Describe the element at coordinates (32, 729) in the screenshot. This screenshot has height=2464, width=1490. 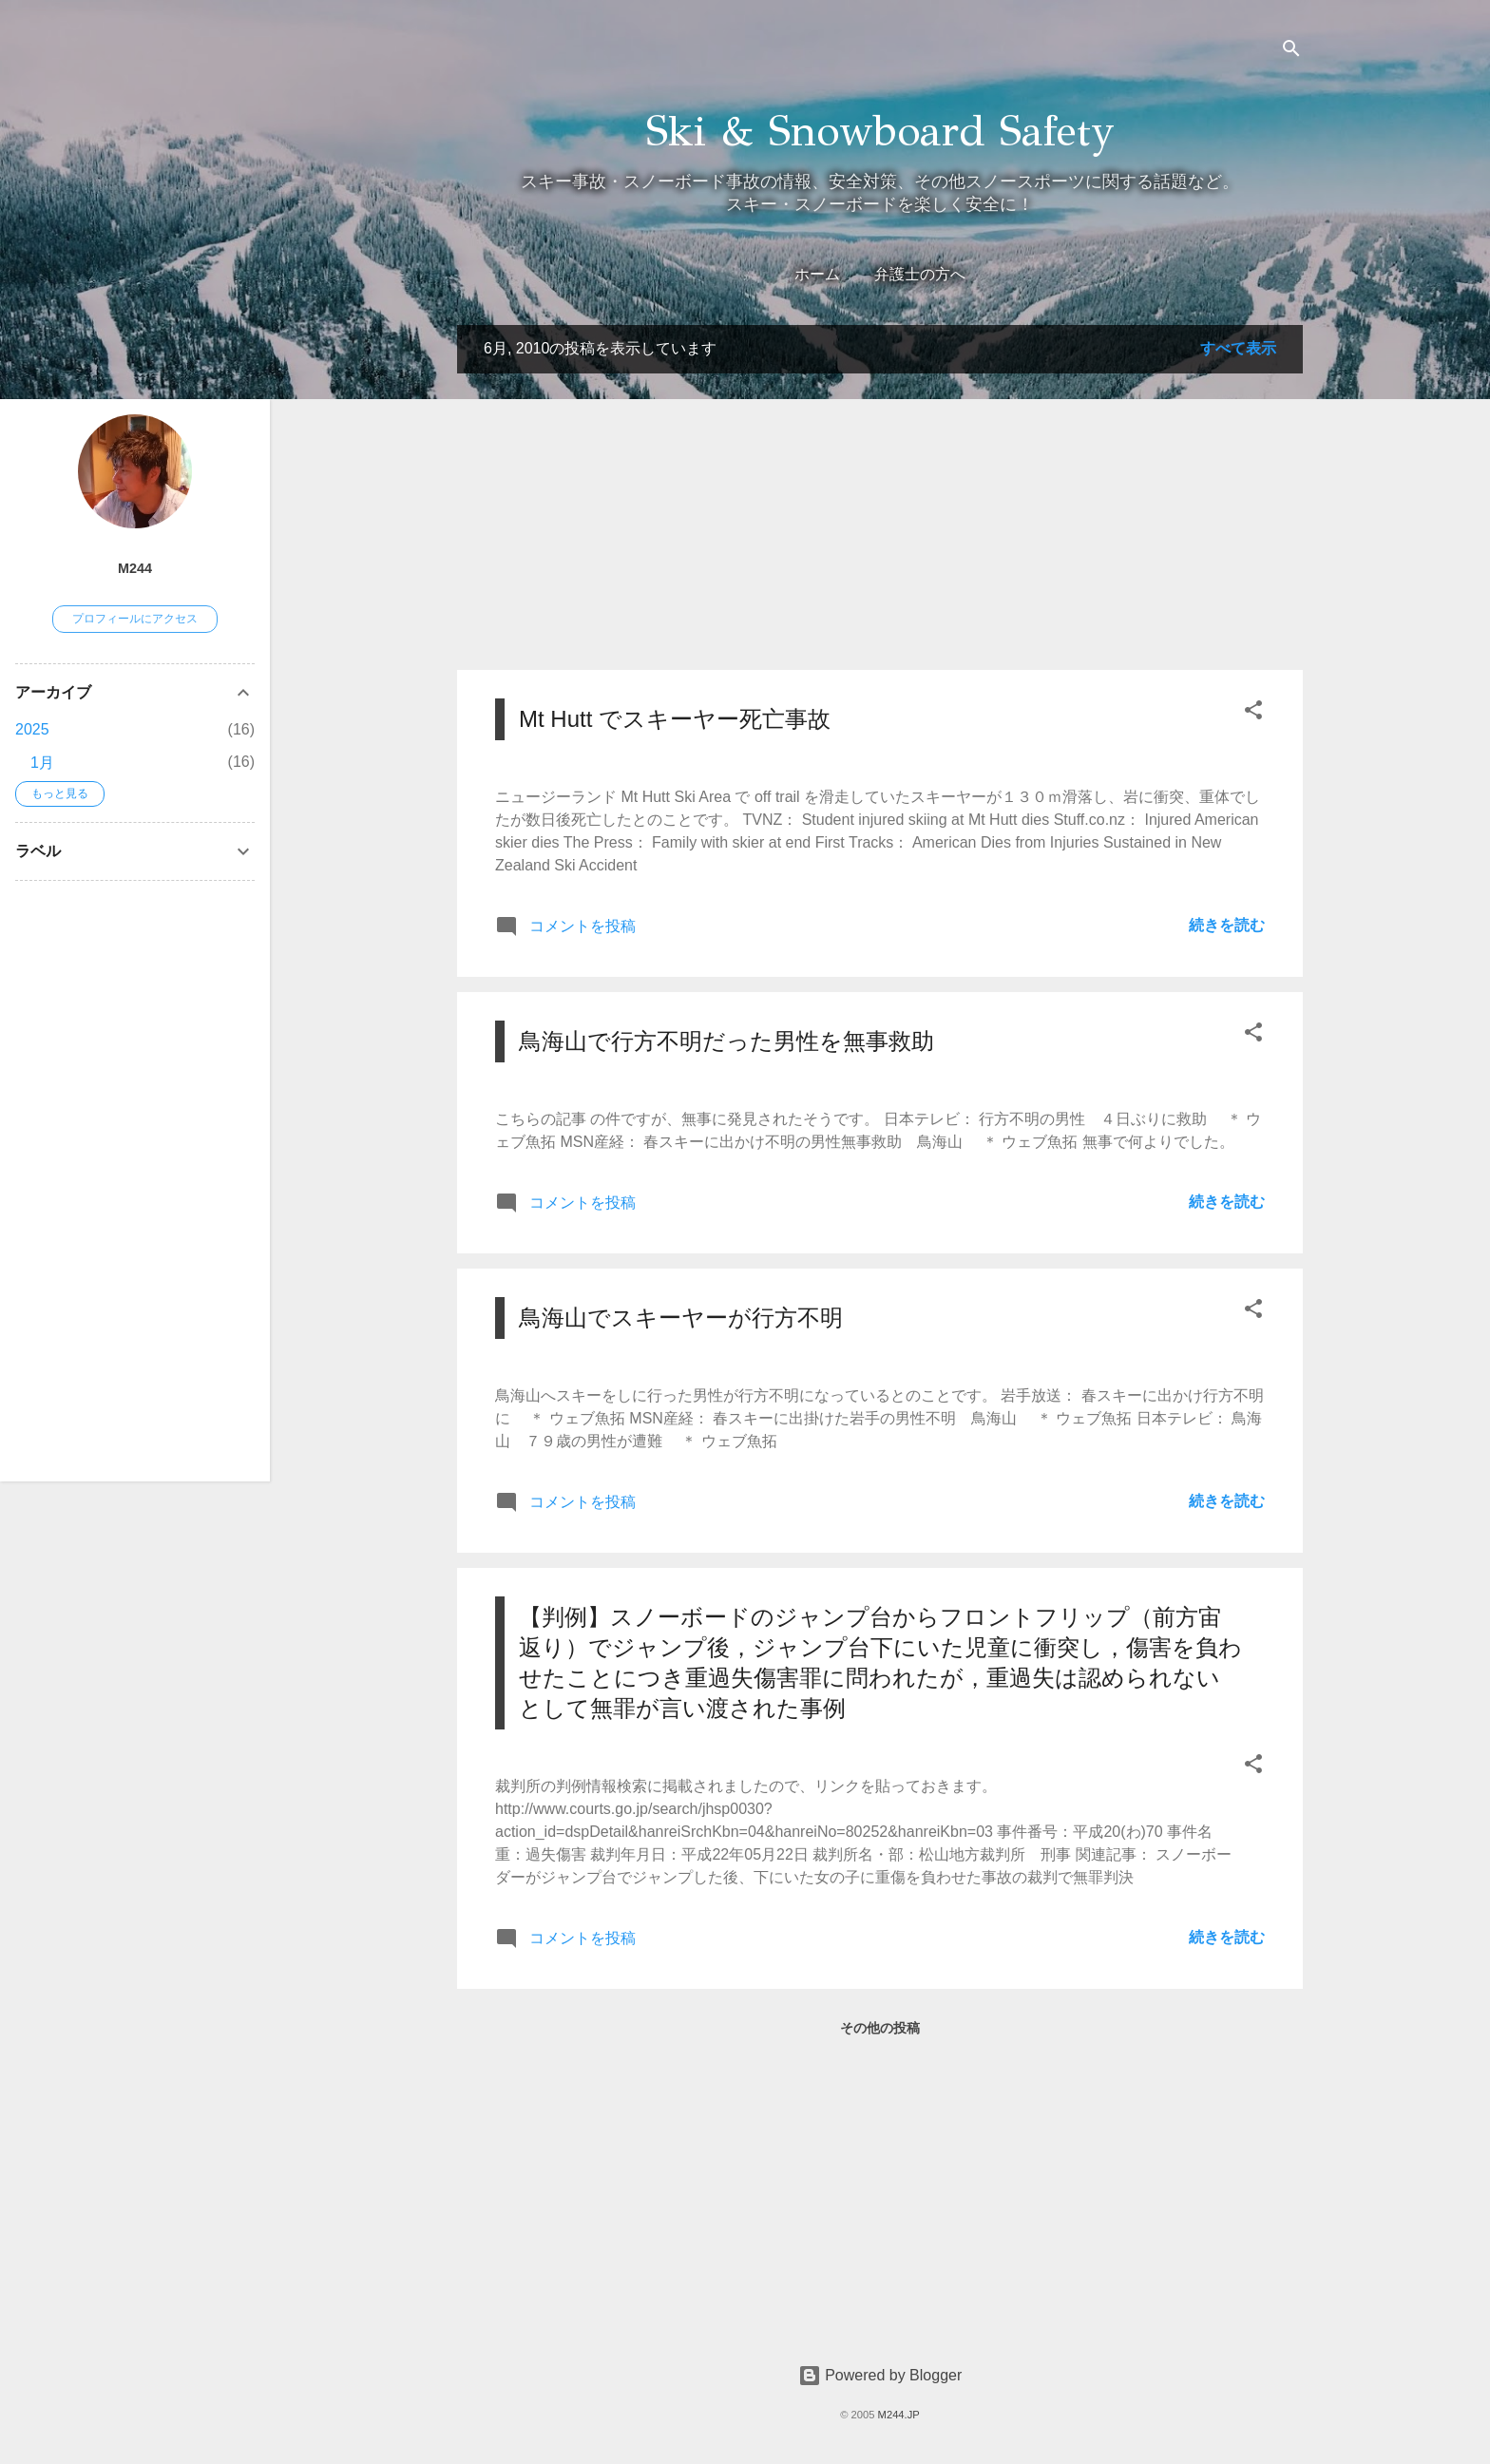
I see `2025` at that location.